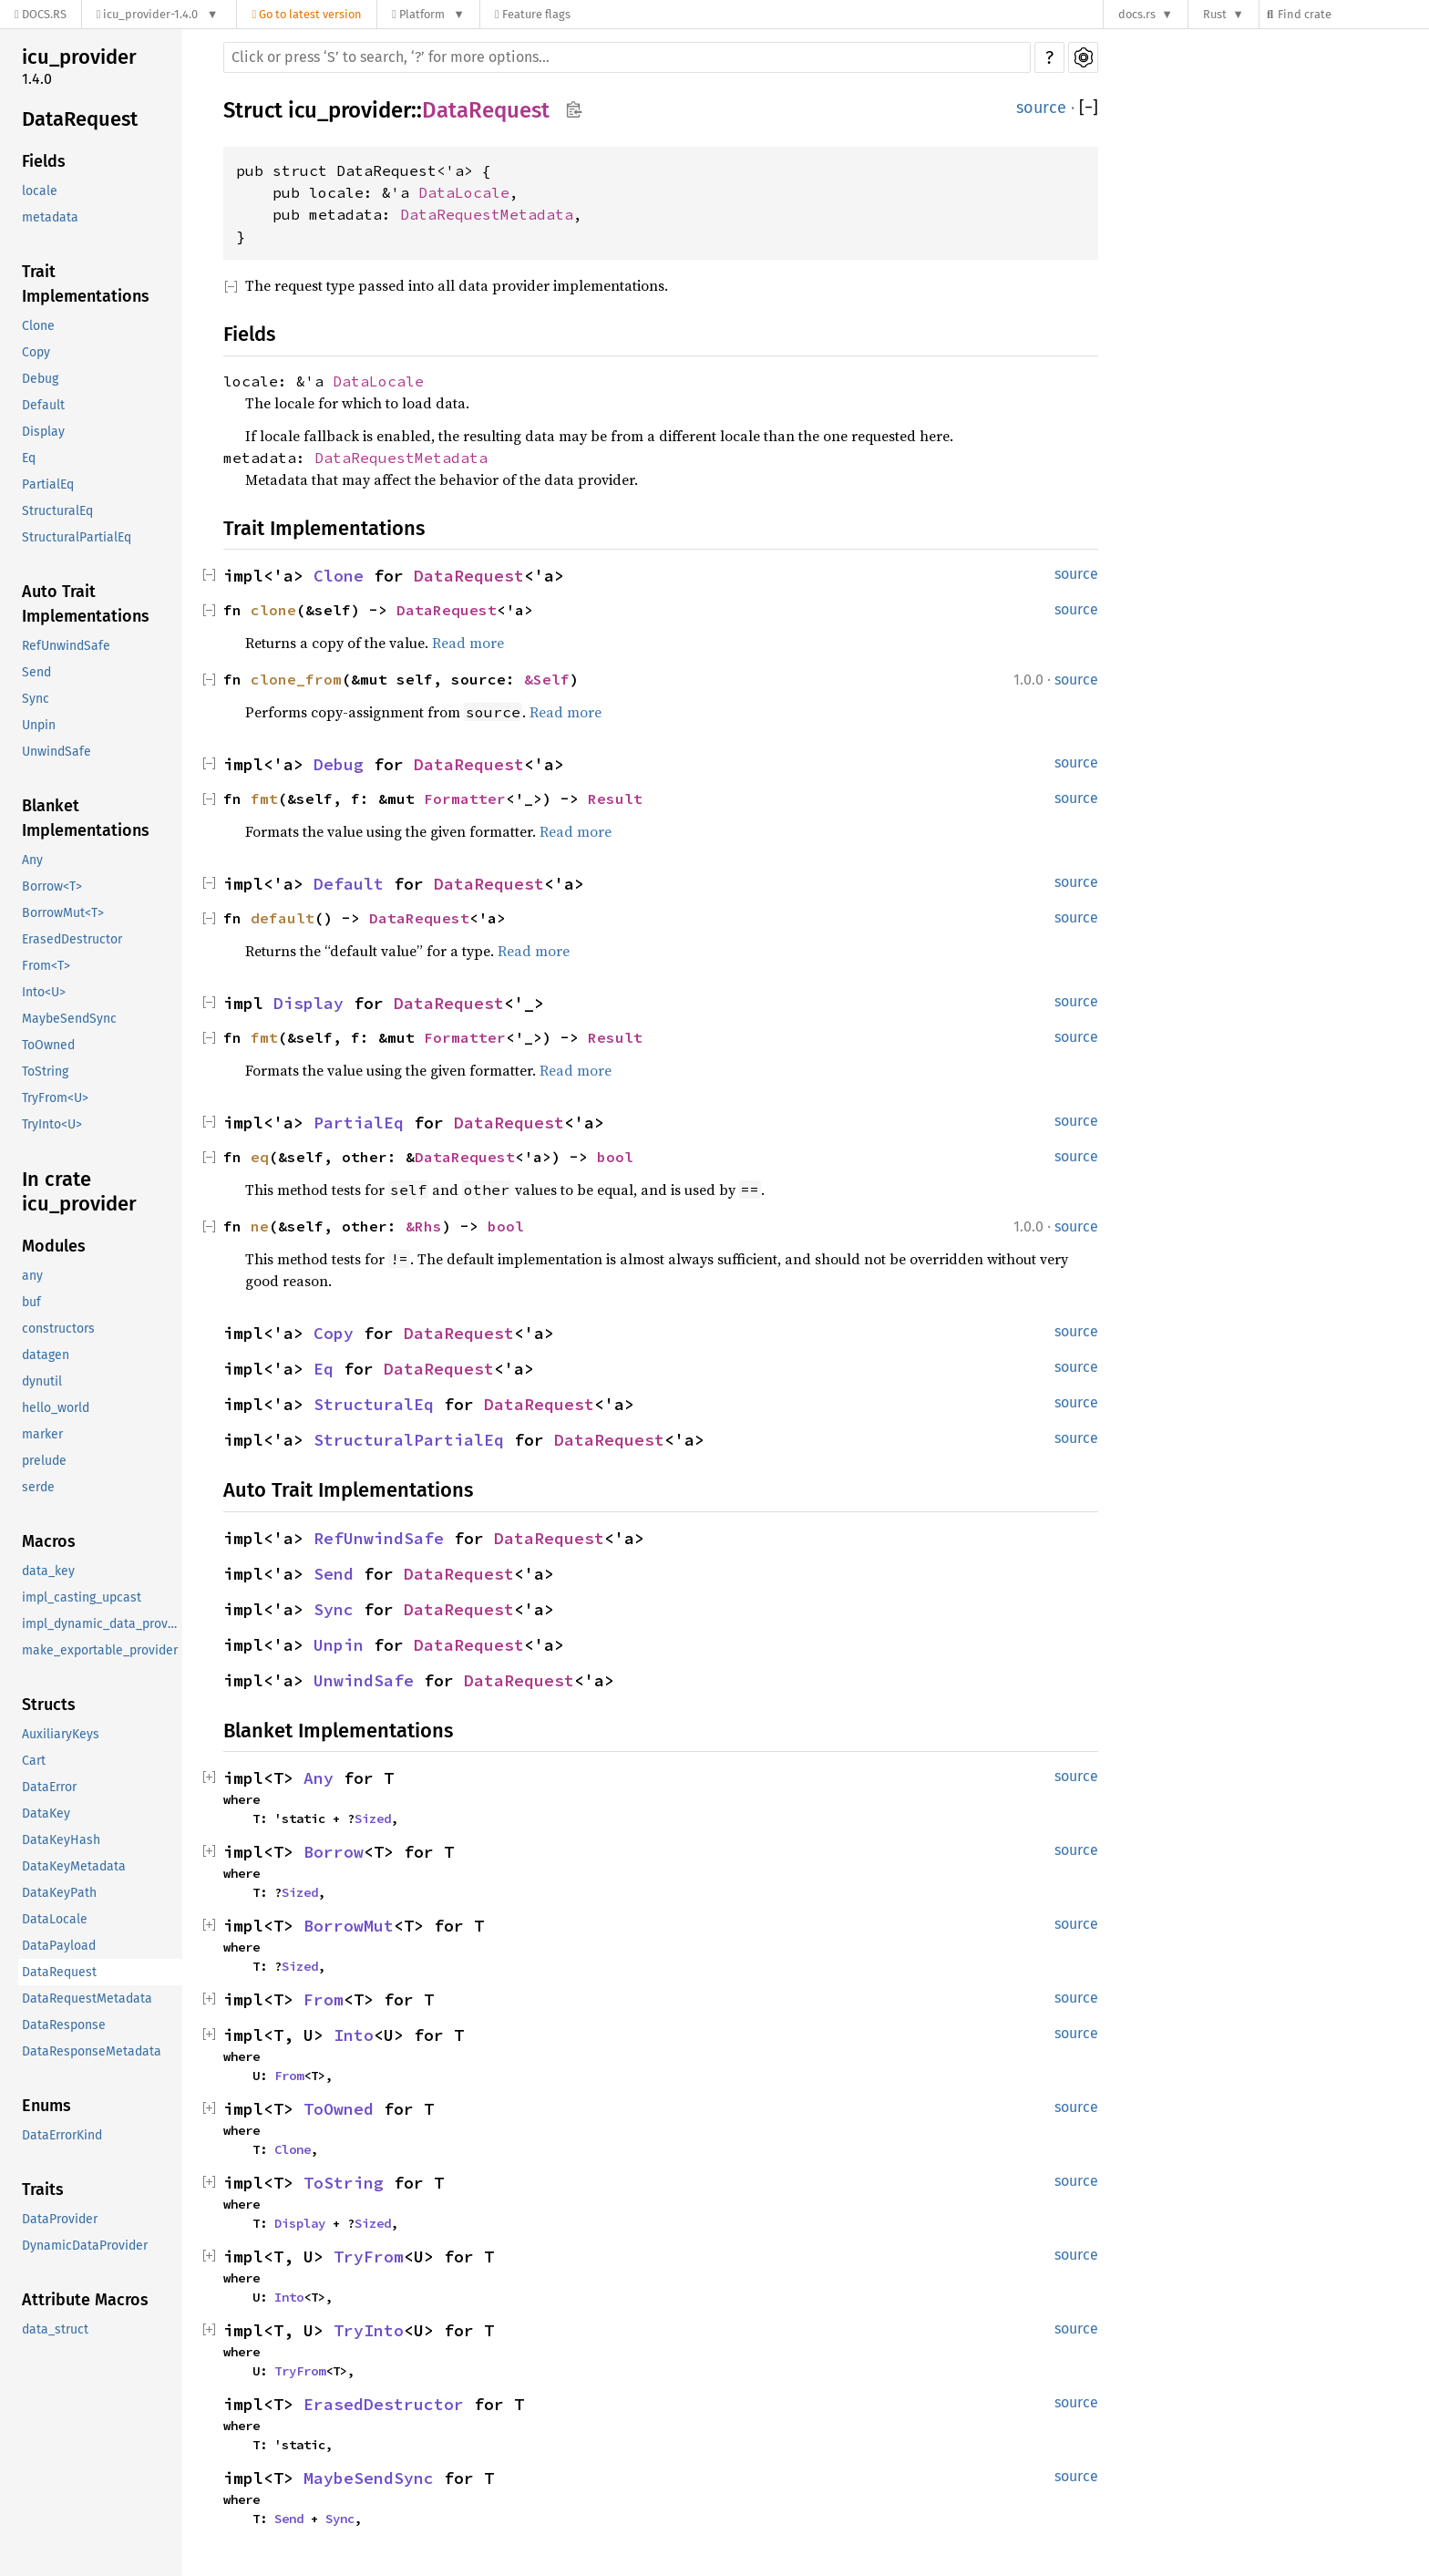  I want to click on BorrowMut, so click(348, 1925).